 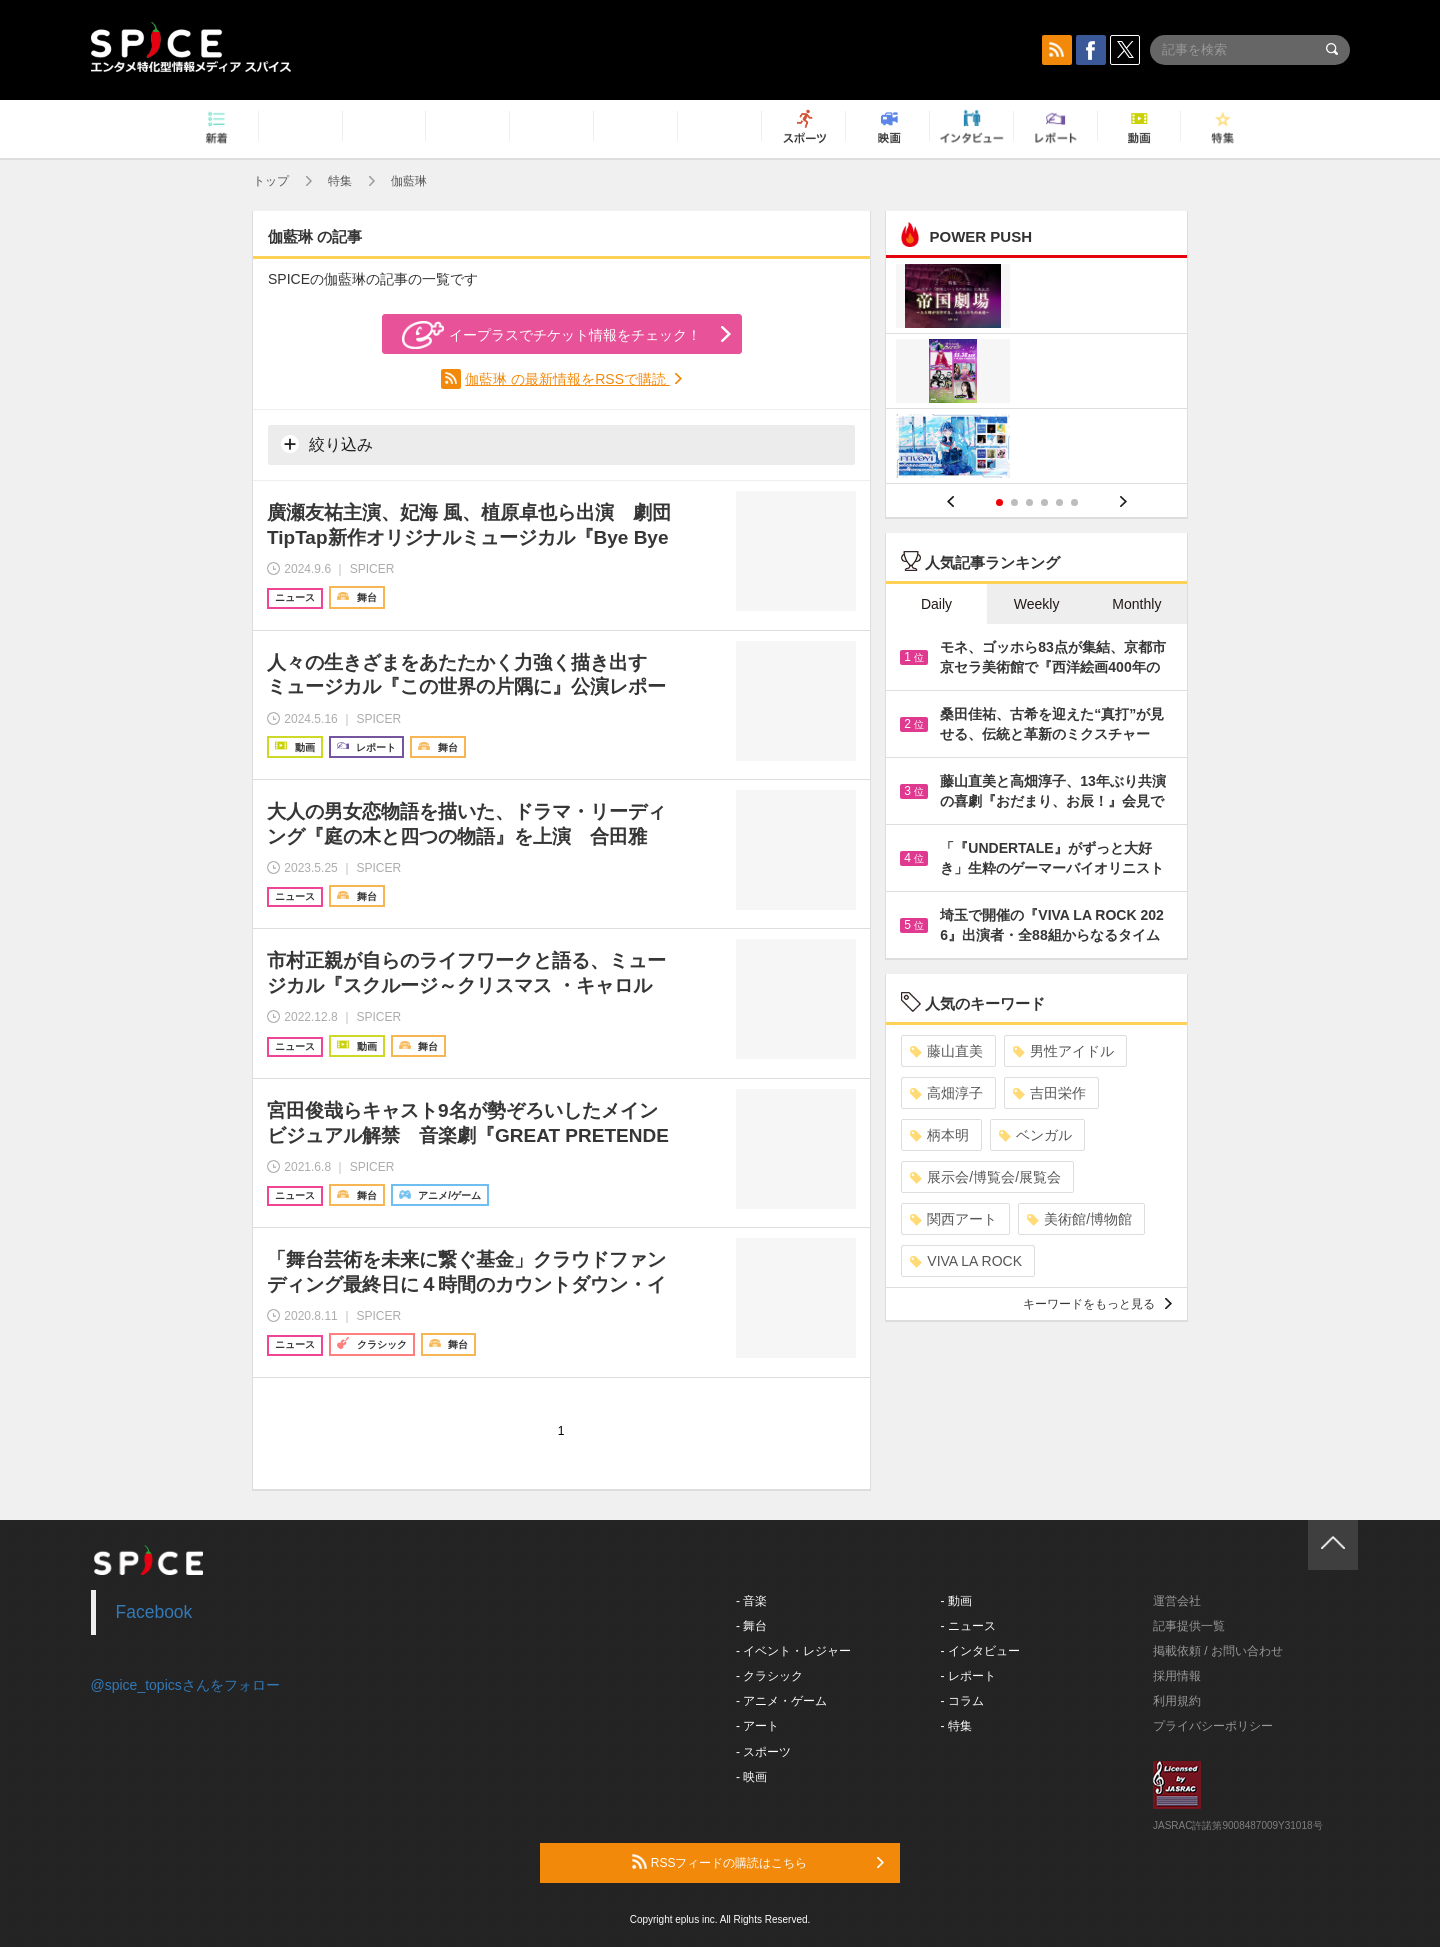 What do you see at coordinates (551, 335) in the screenshot?
I see `イープラスでチケット情報をチェック！` at bounding box center [551, 335].